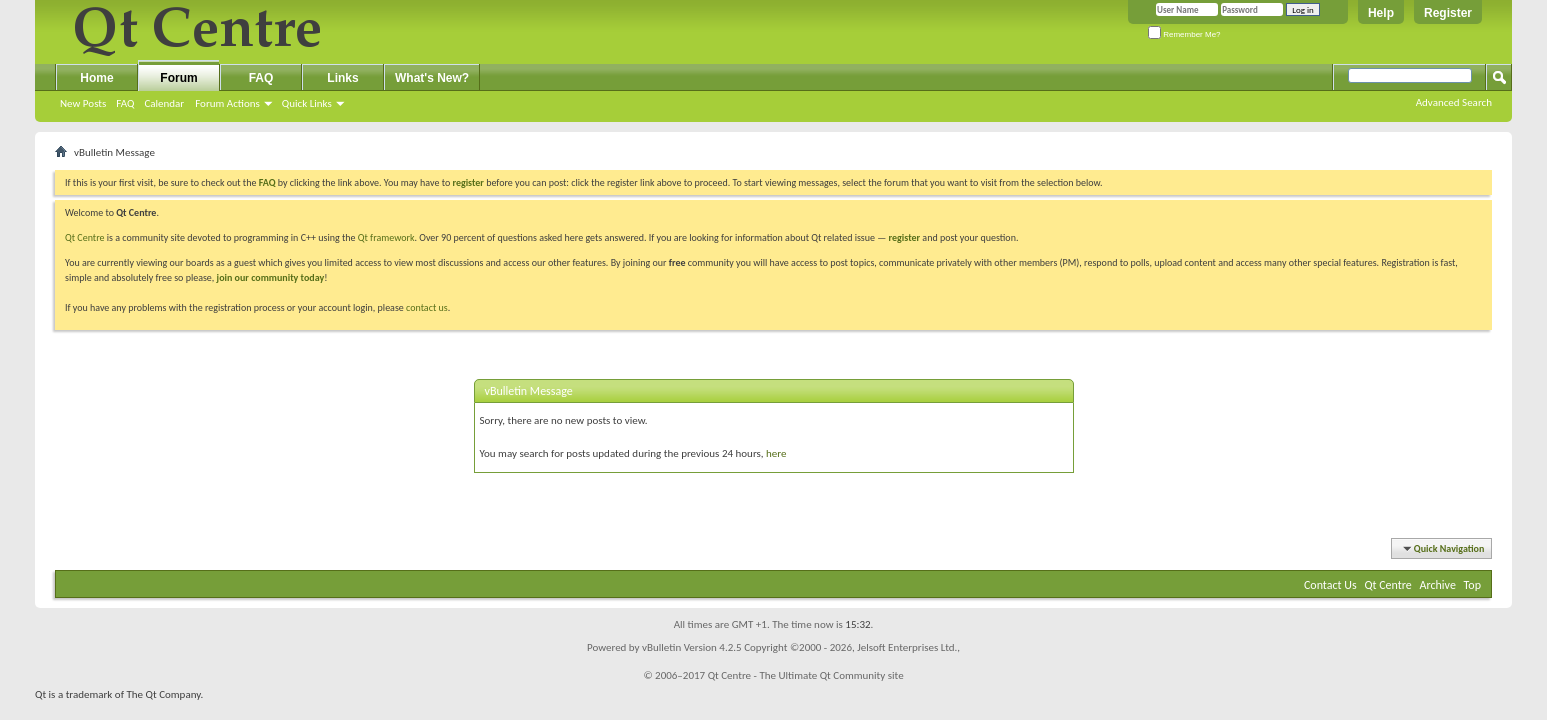 This screenshot has height=720, width=1547. What do you see at coordinates (342, 78) in the screenshot?
I see `Links` at bounding box center [342, 78].